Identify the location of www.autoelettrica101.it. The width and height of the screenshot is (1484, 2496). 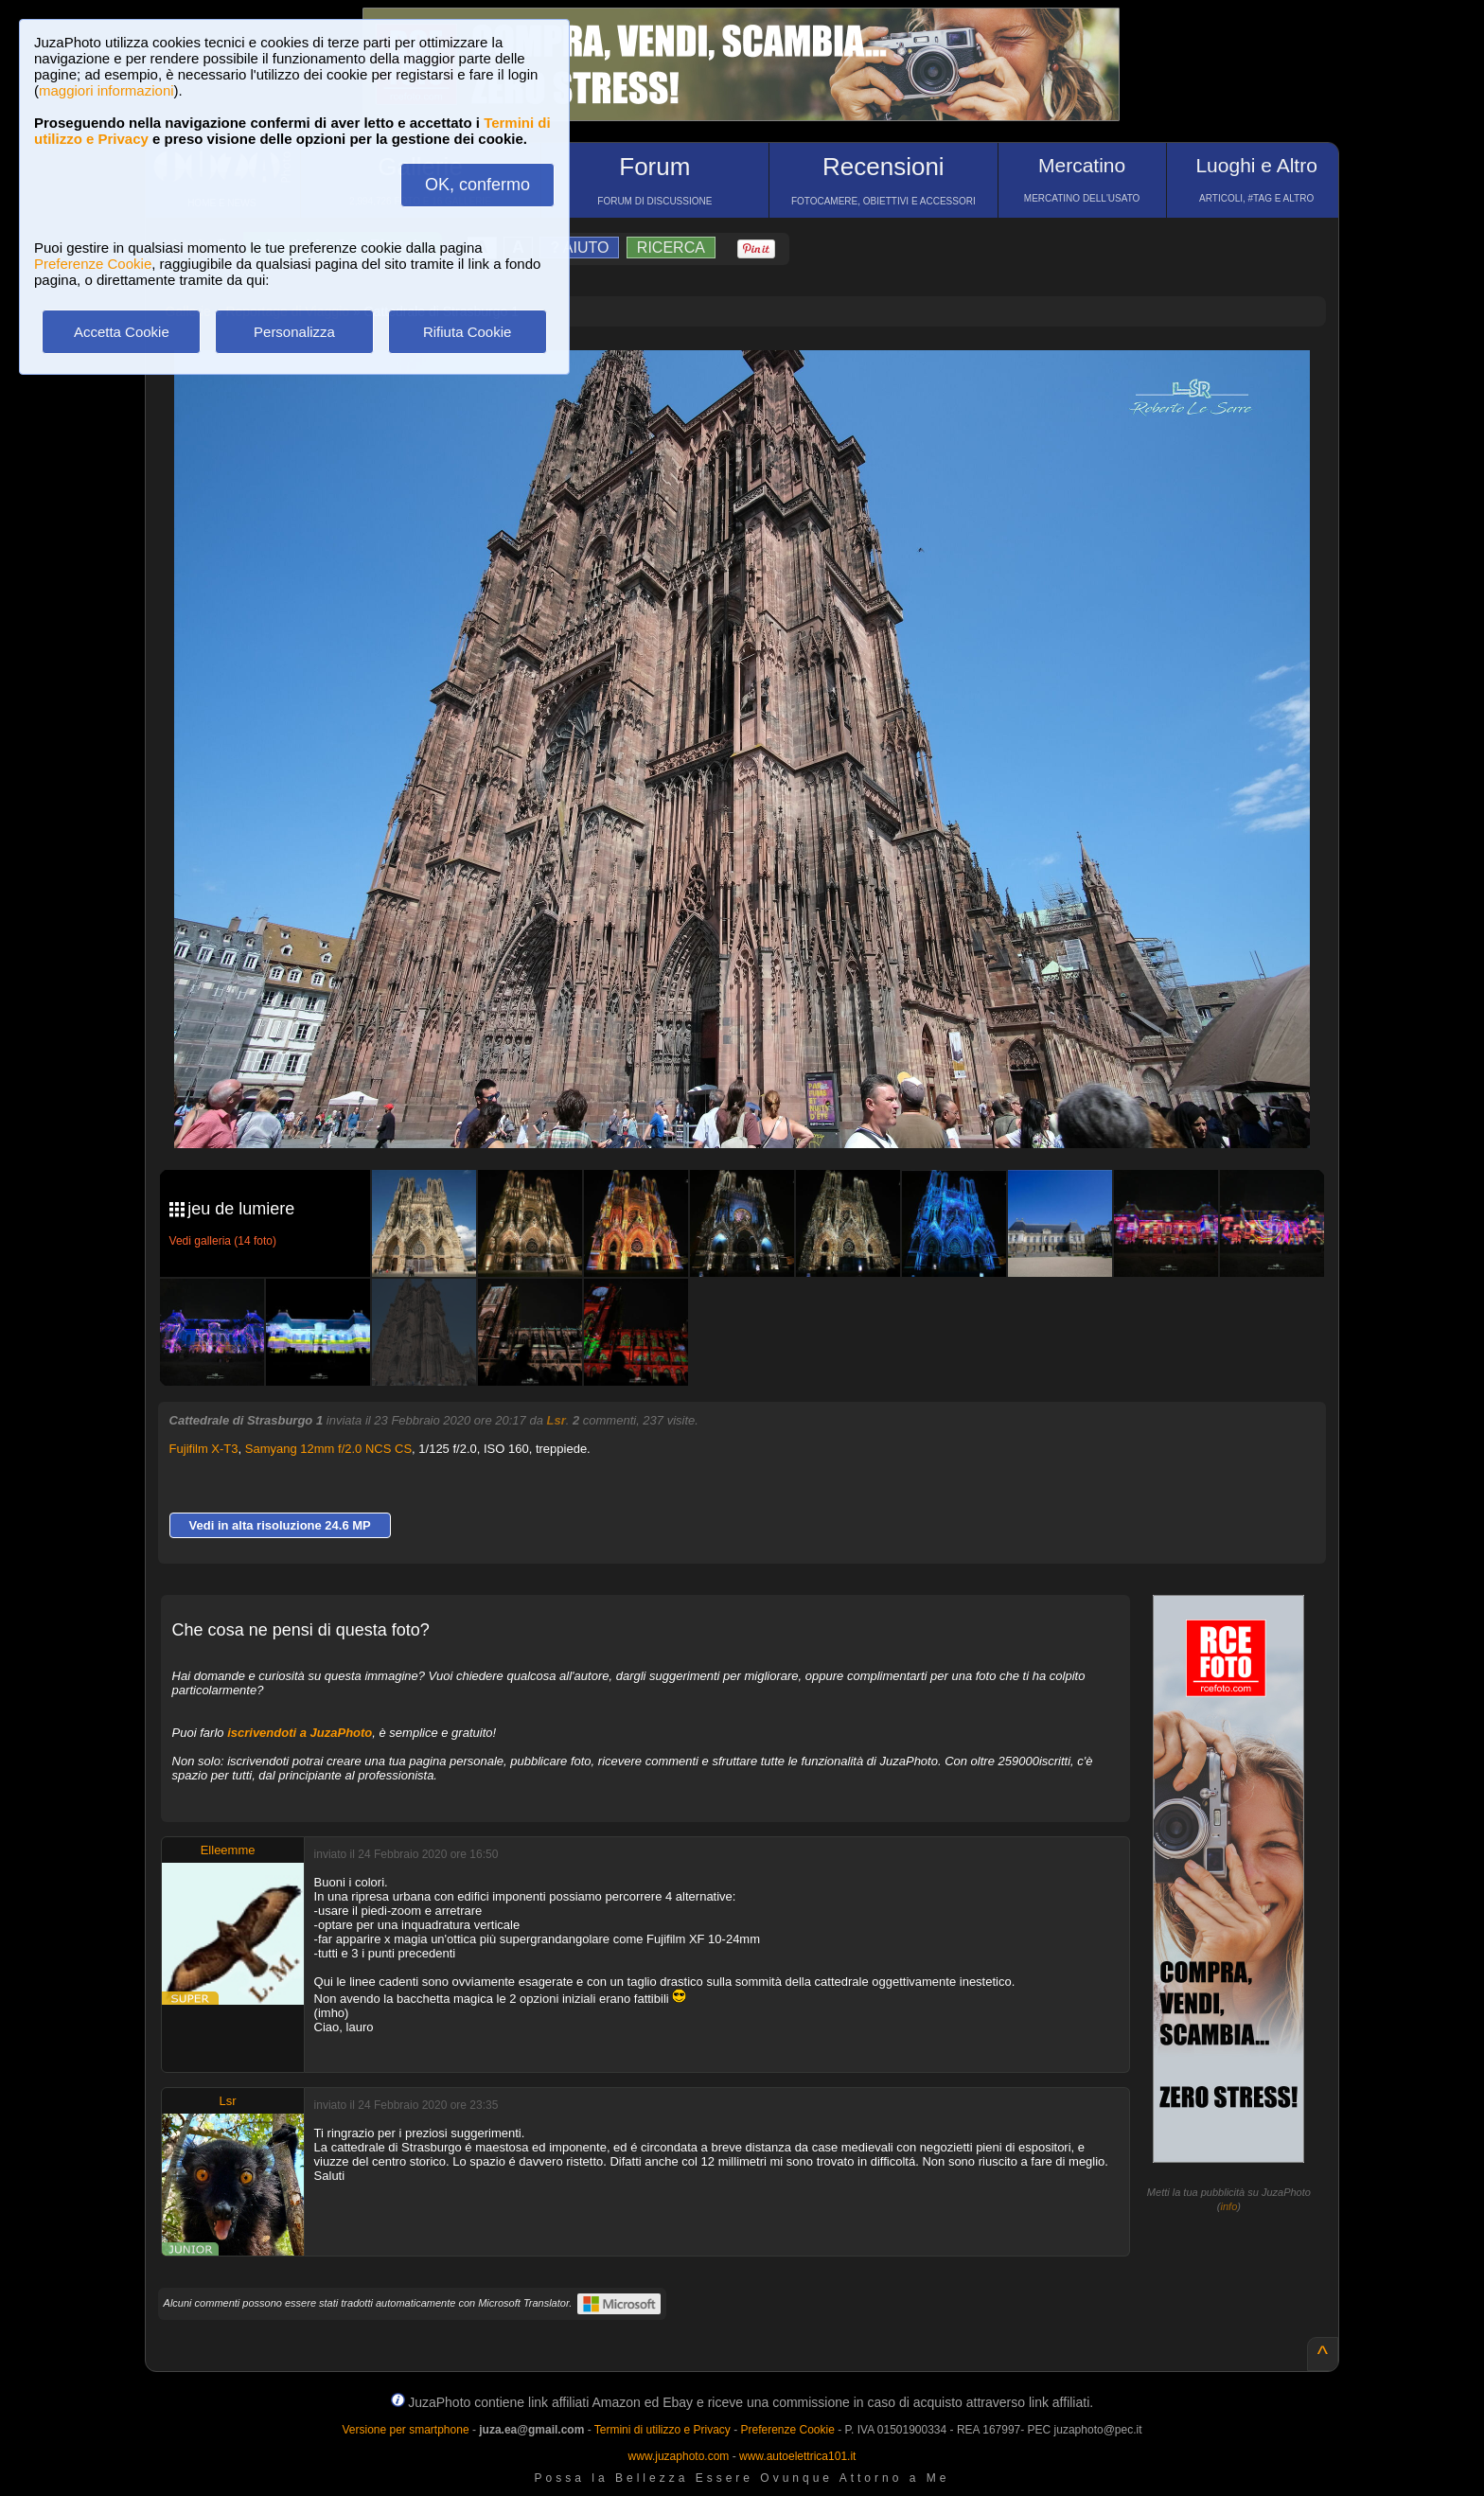
(797, 2456).